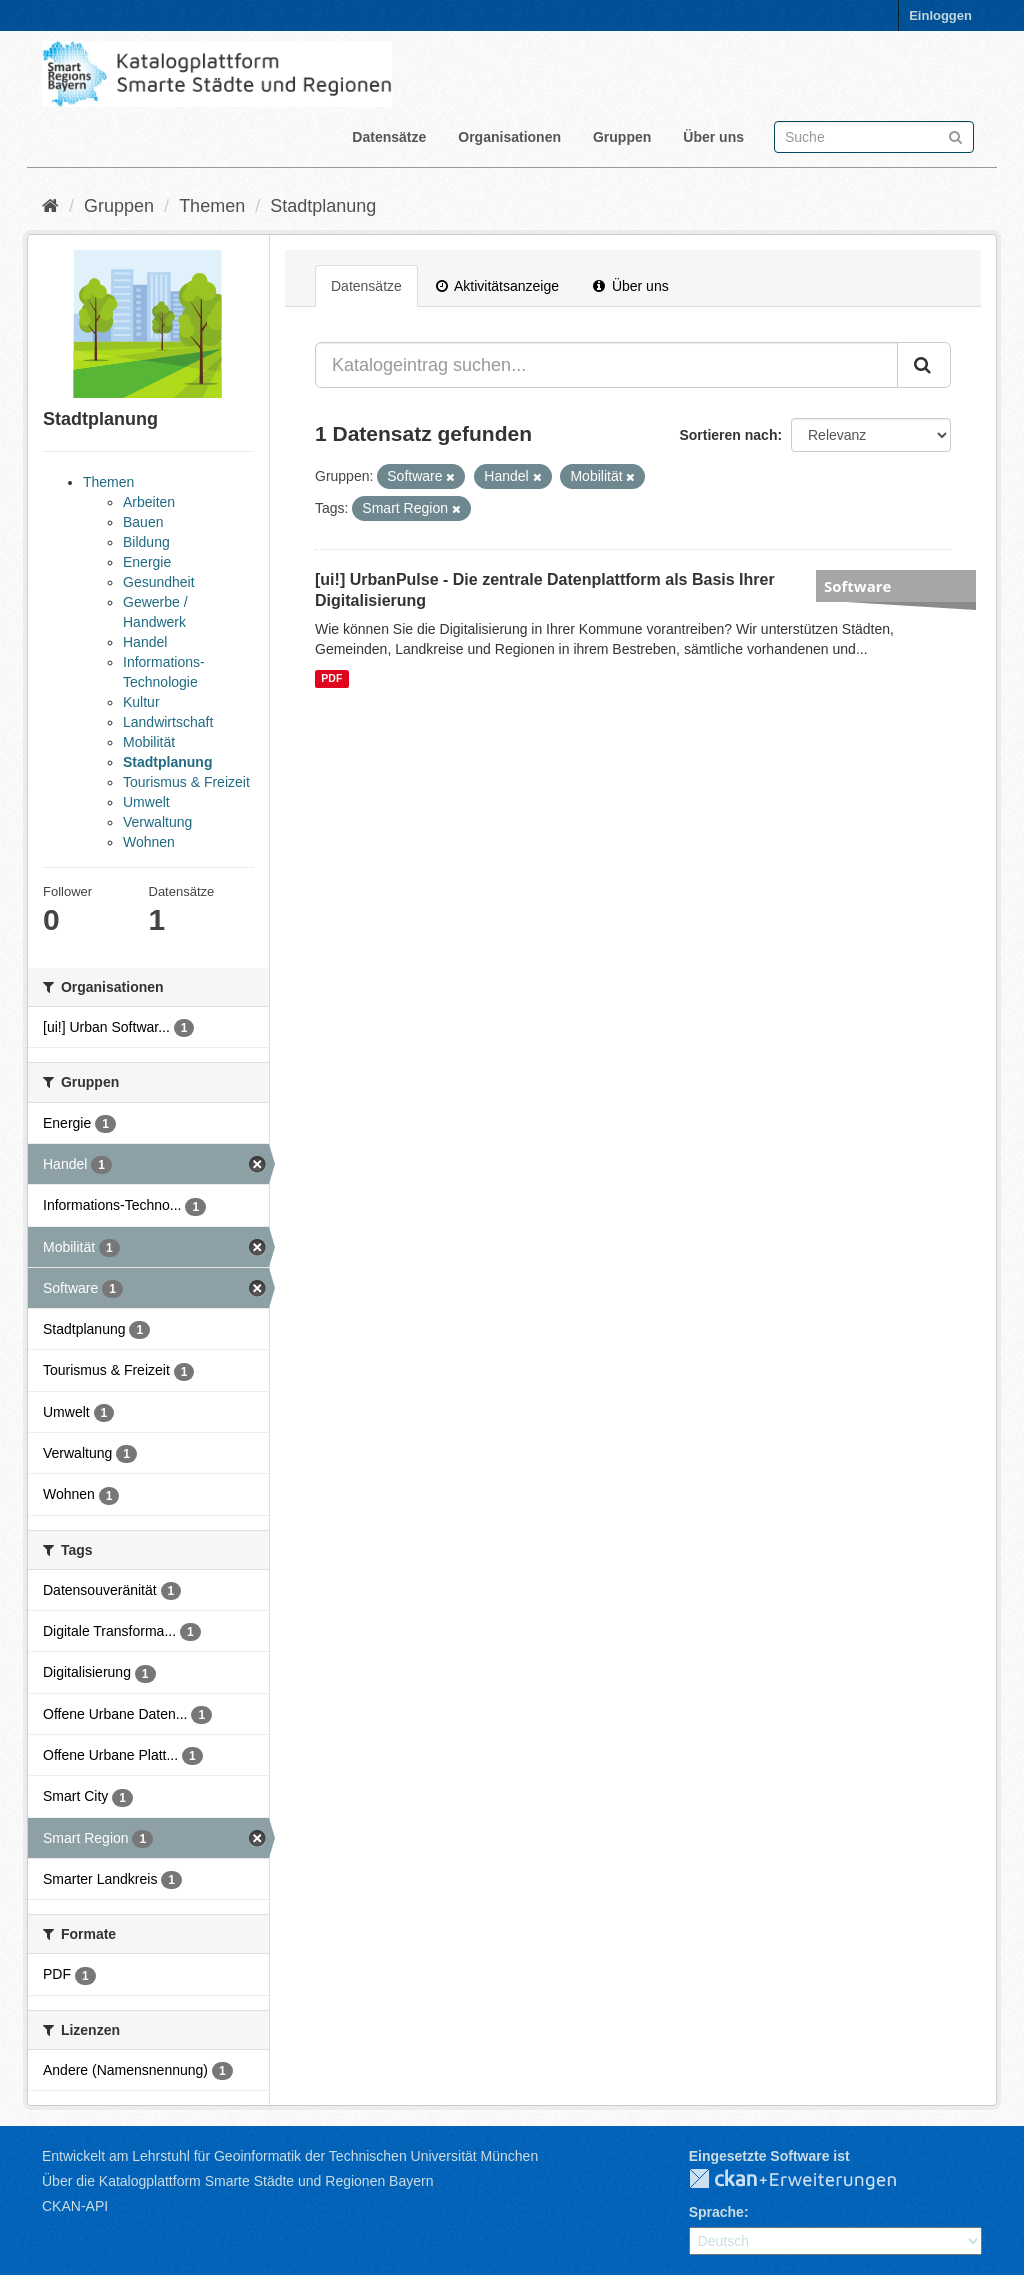  Describe the element at coordinates (147, 562) in the screenshot. I see `Energie` at that location.